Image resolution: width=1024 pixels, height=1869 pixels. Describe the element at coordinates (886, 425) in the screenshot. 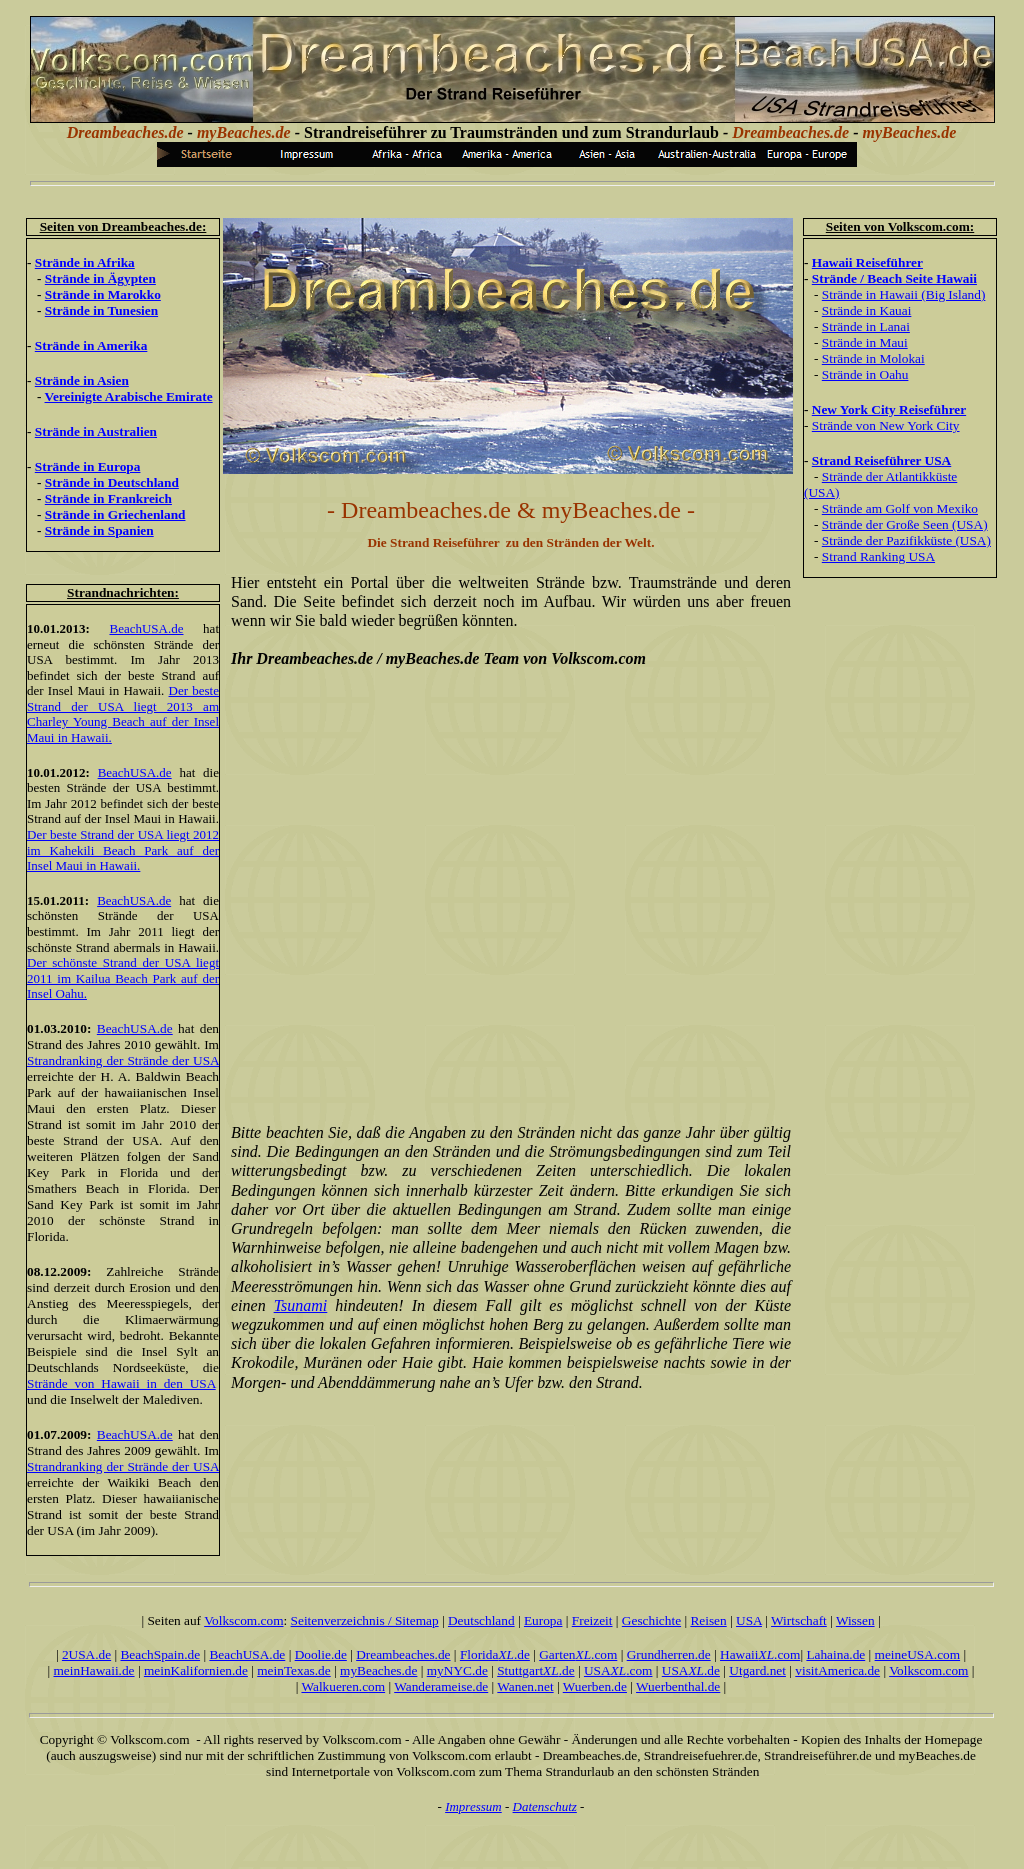

I see `Strände von New York City` at that location.